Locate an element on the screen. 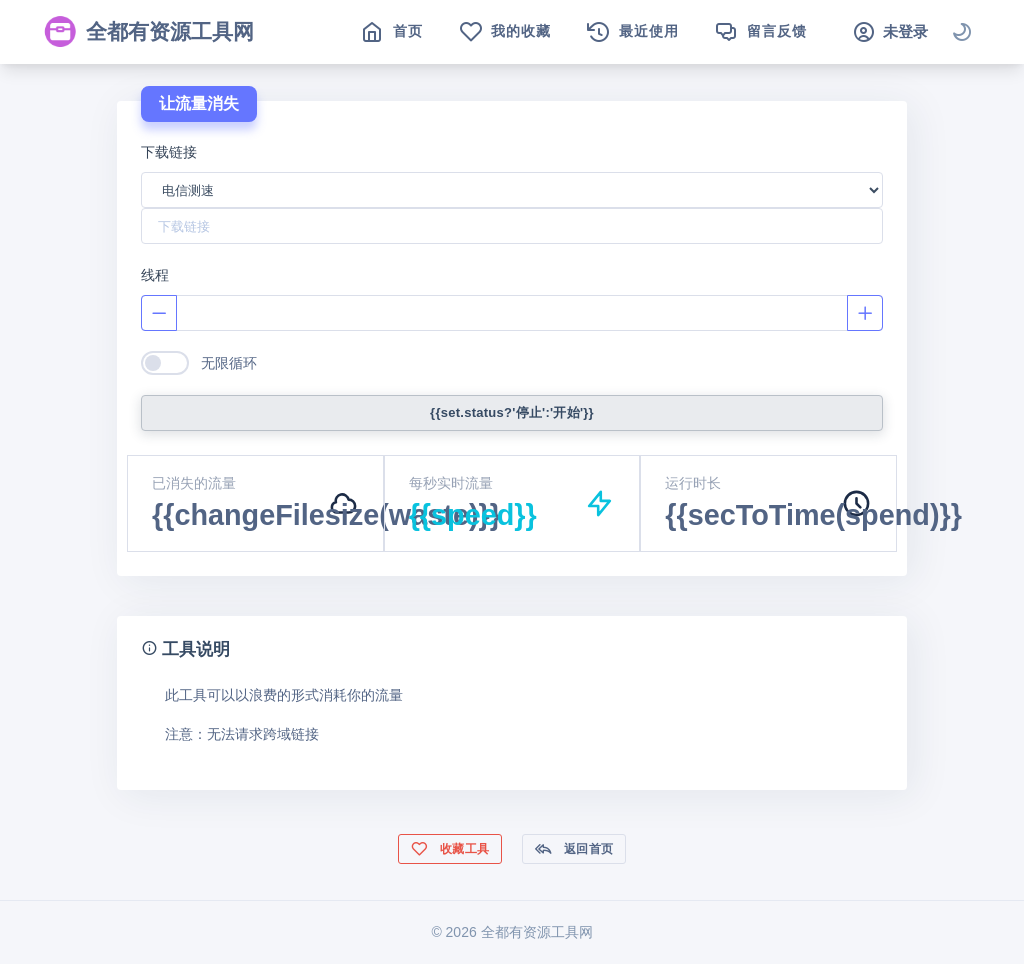  无限循环 is located at coordinates (229, 363).